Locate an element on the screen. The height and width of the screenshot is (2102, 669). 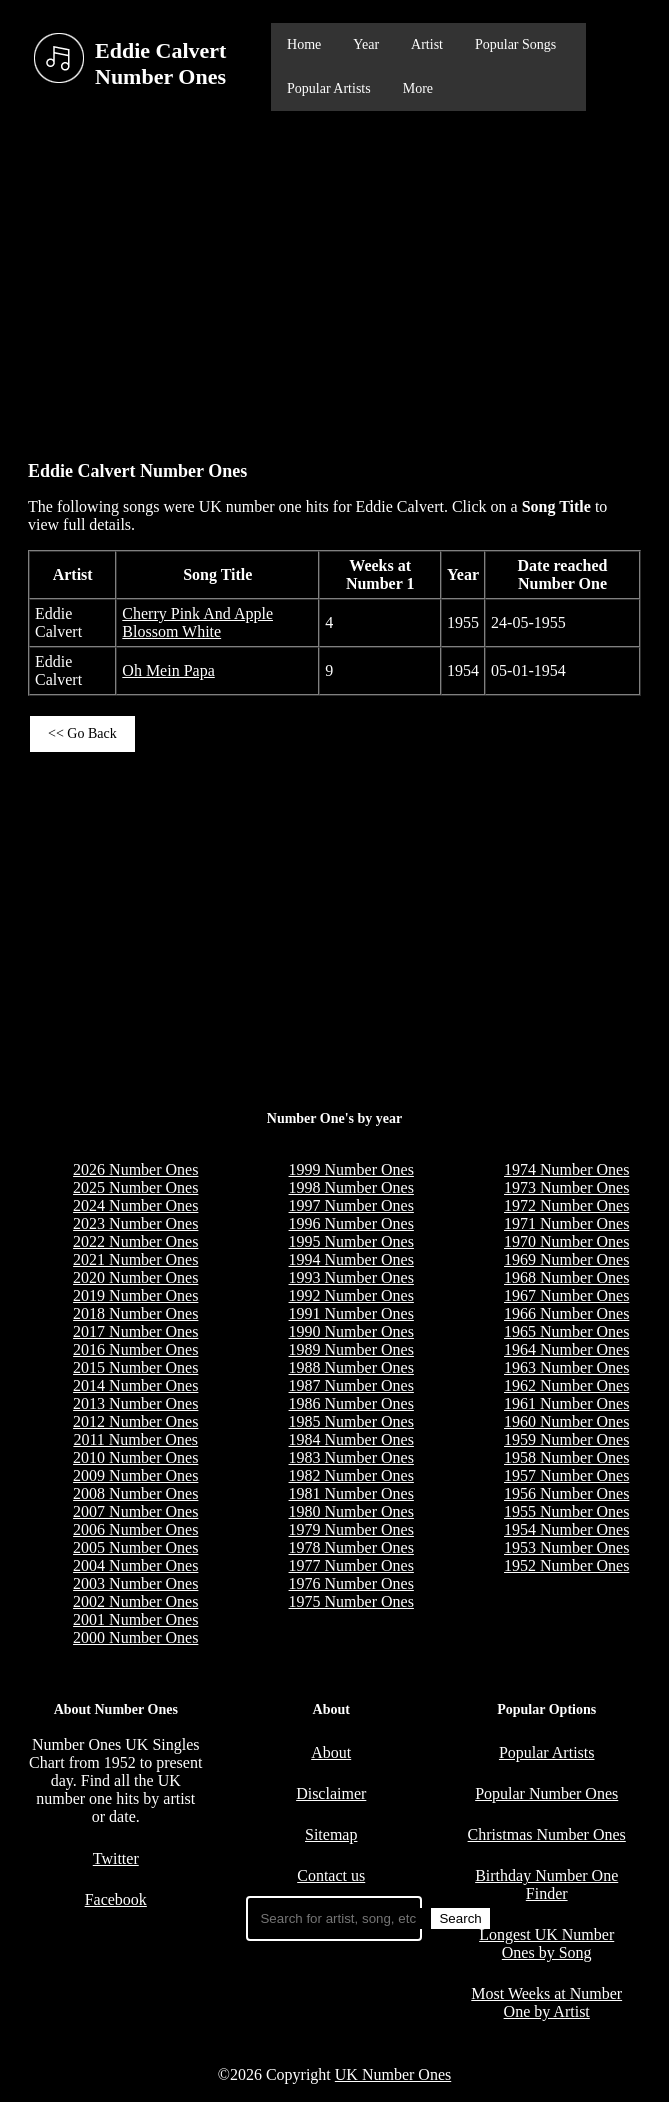
2016 Number Ones is located at coordinates (135, 1349).